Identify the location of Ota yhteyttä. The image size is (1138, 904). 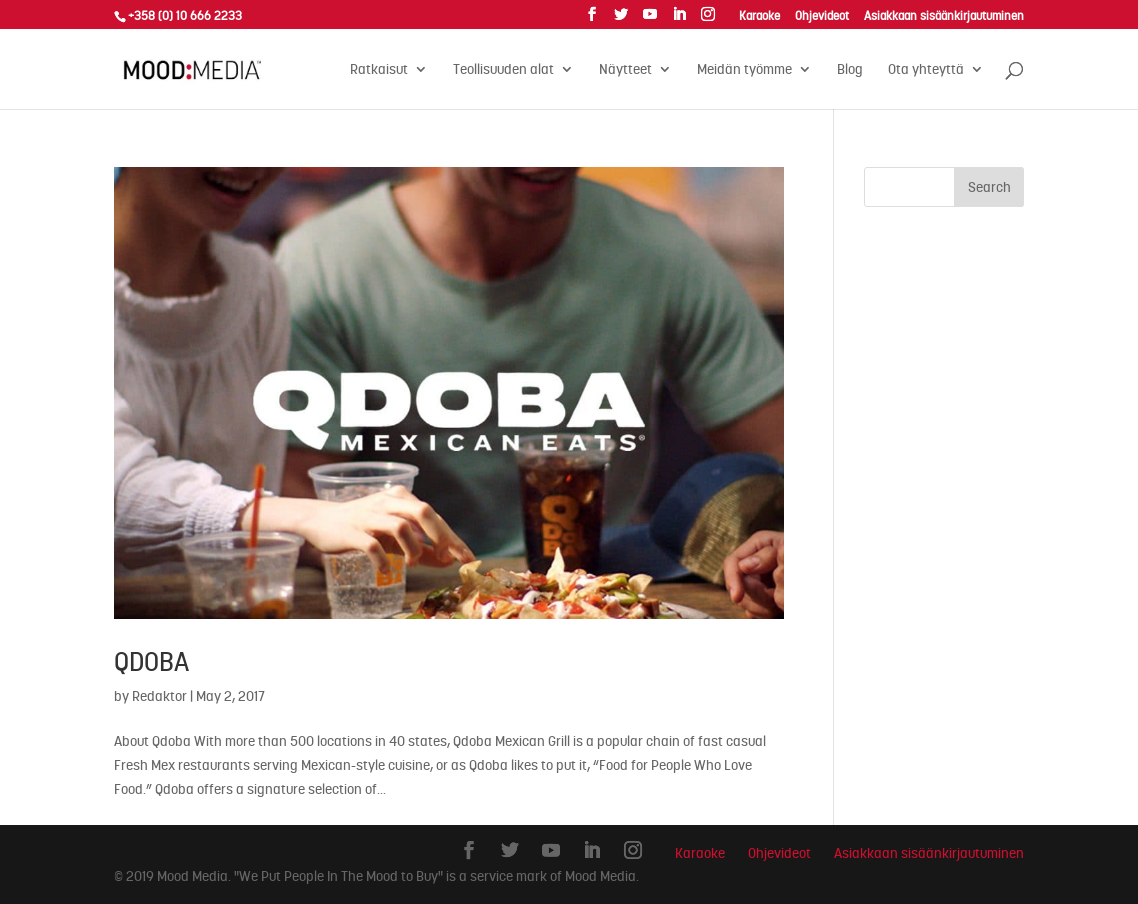
(926, 70).